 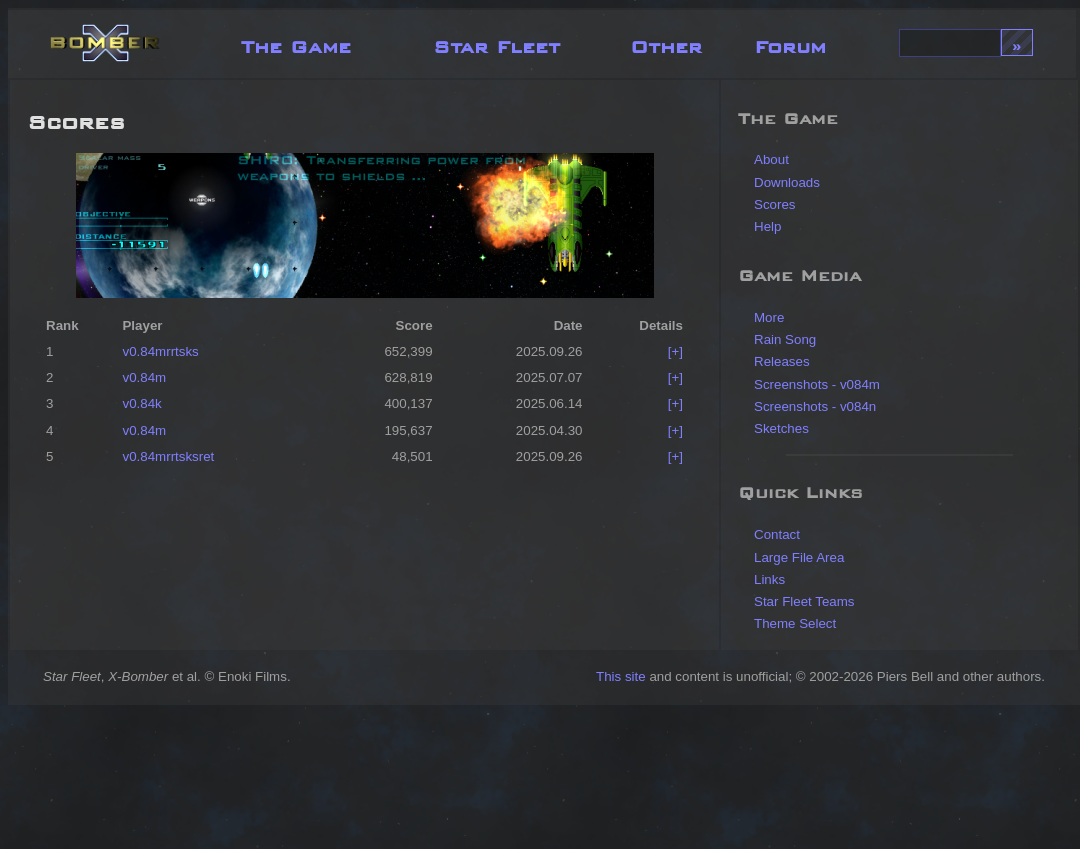 What do you see at coordinates (621, 676) in the screenshot?
I see `This site` at bounding box center [621, 676].